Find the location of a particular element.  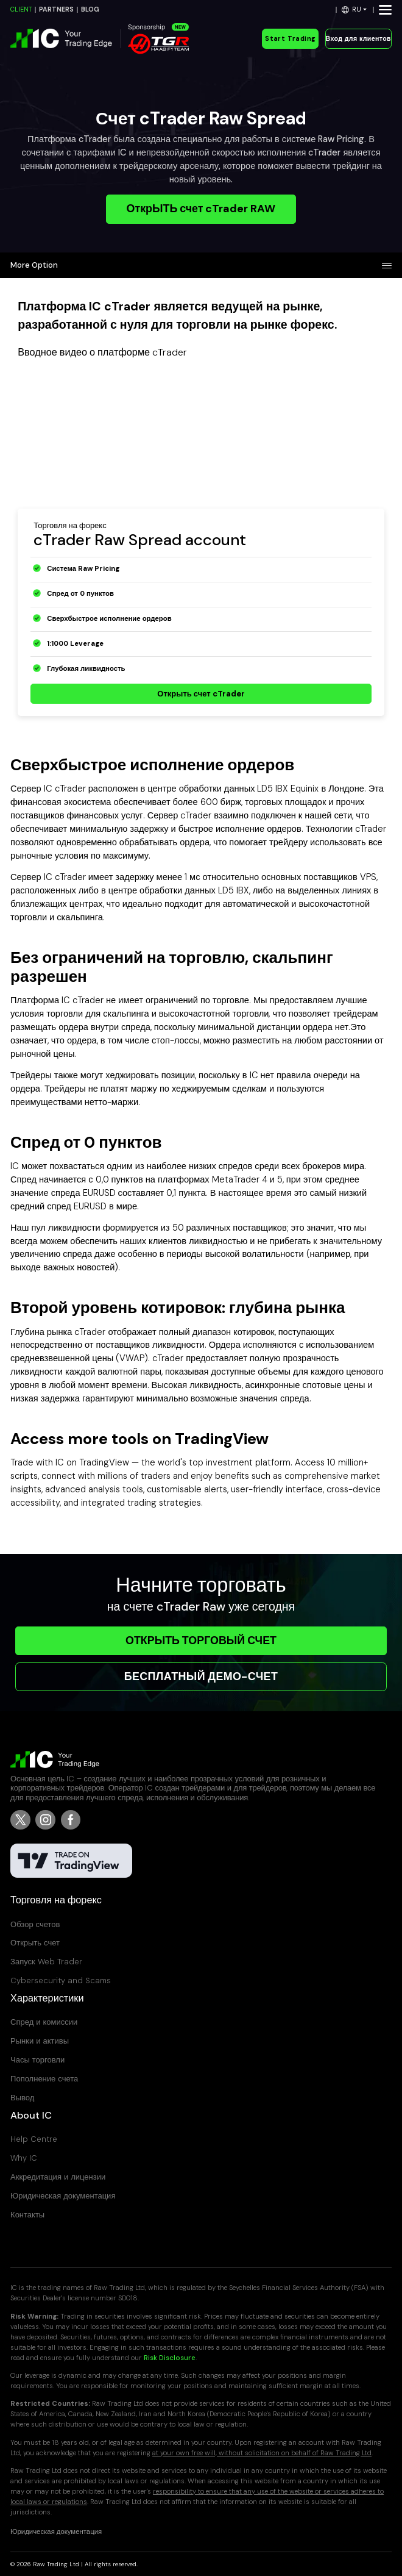

Открыть счет cTrader is located at coordinates (200, 694).